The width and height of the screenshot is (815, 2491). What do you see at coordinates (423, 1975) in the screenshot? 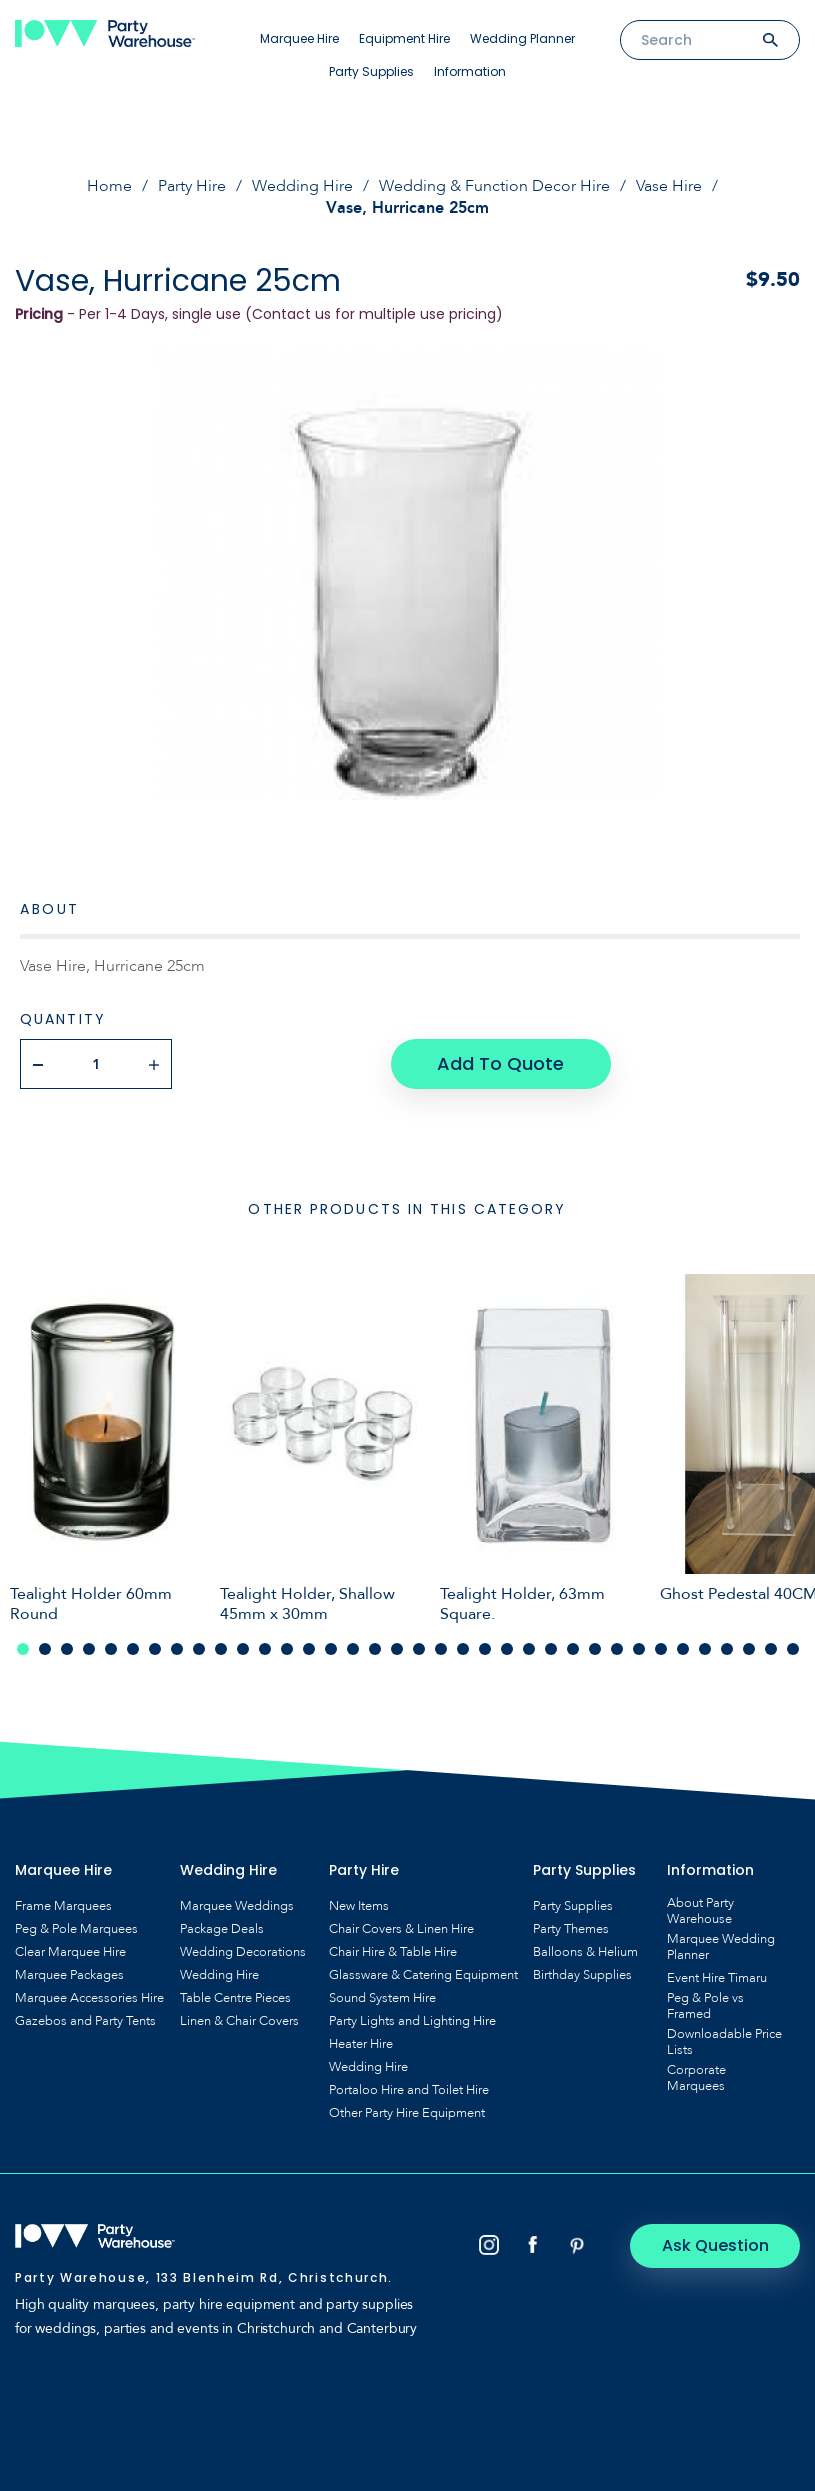
I see `Glassware & Catering Equipment` at bounding box center [423, 1975].